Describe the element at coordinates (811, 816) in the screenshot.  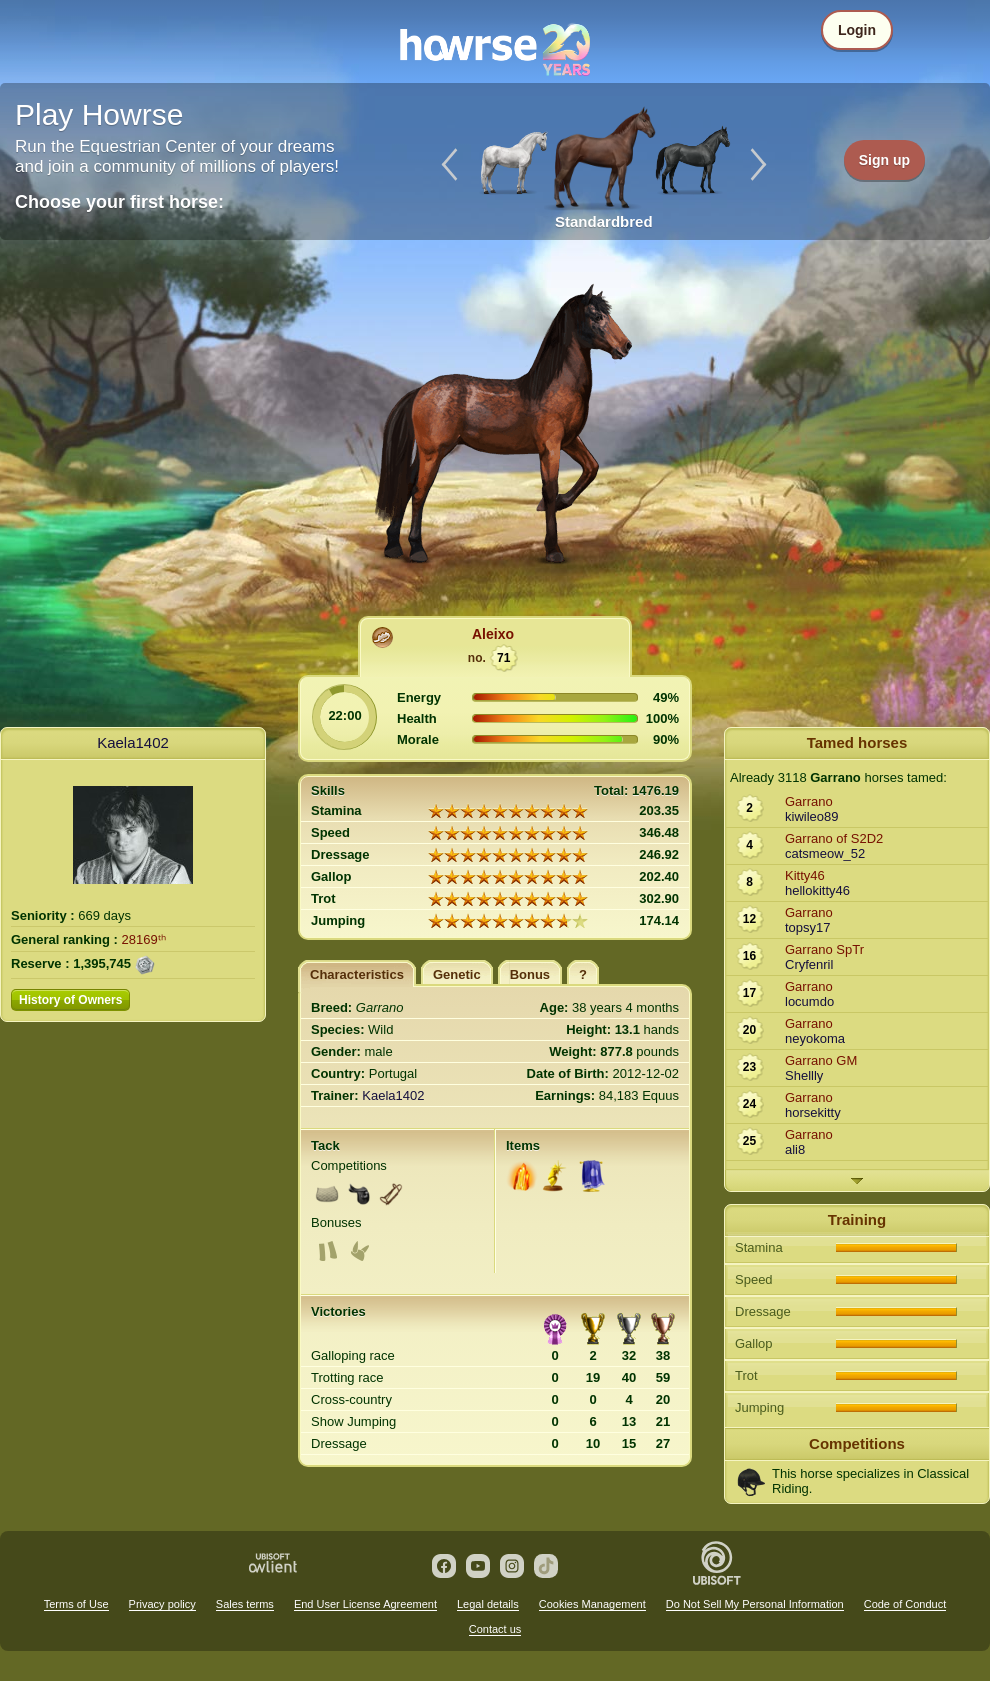
I see `kiwileo89` at that location.